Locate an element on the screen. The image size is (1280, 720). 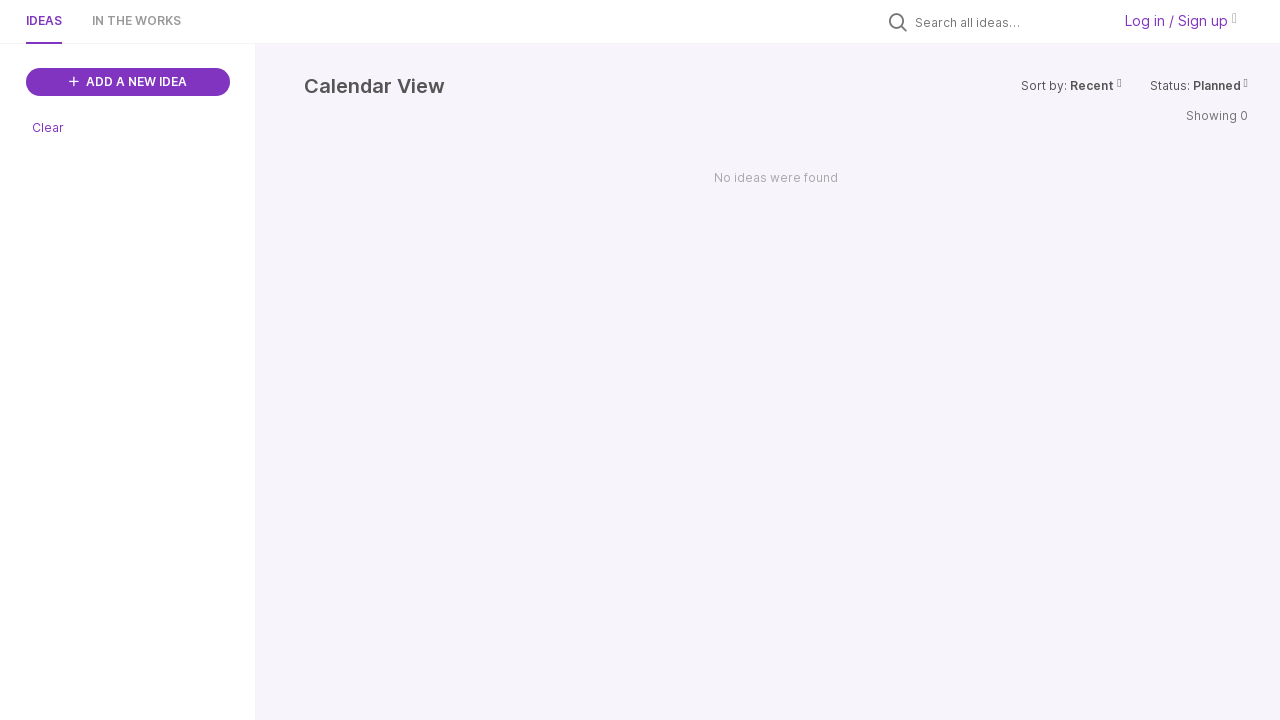
In the works is located at coordinates (136, 20).